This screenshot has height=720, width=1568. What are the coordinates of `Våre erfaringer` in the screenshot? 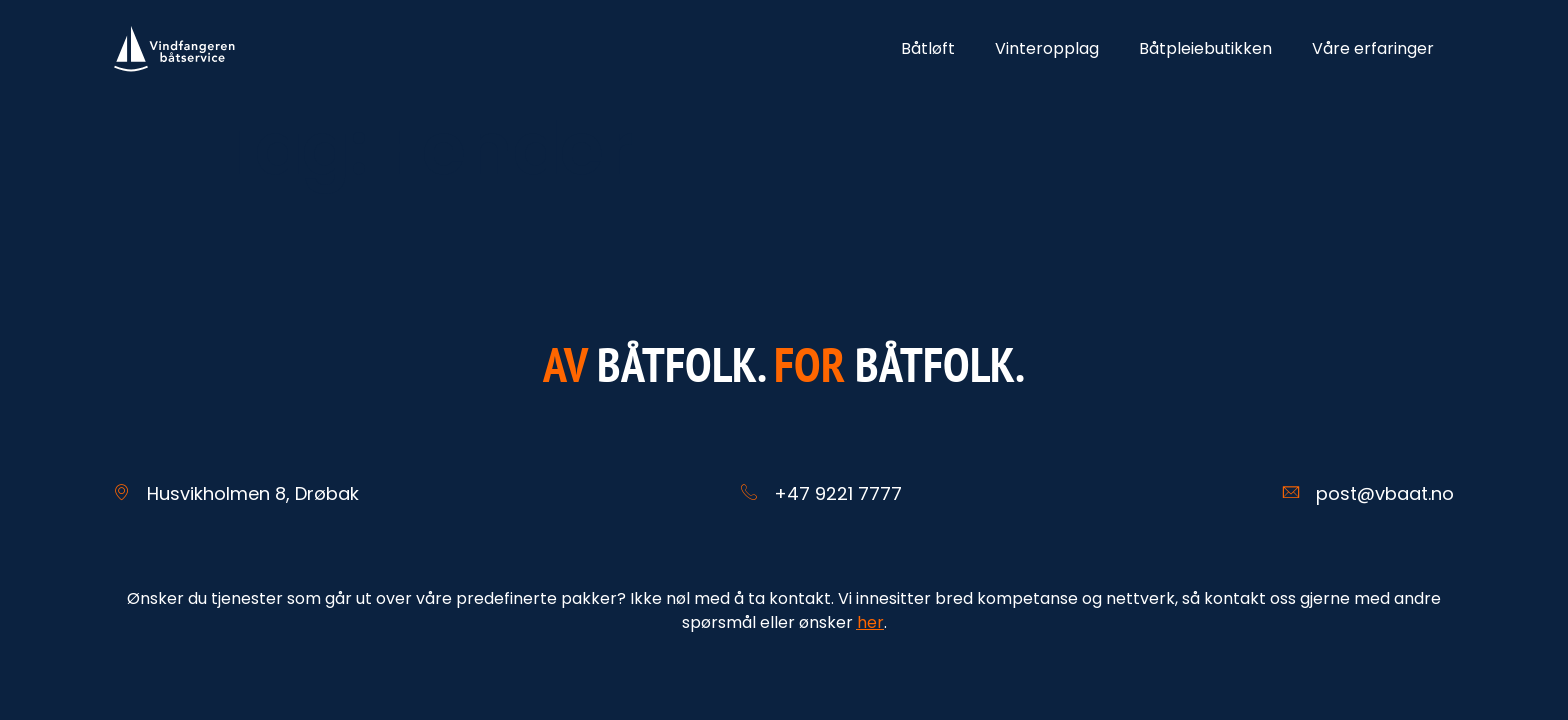 It's located at (1373, 48).